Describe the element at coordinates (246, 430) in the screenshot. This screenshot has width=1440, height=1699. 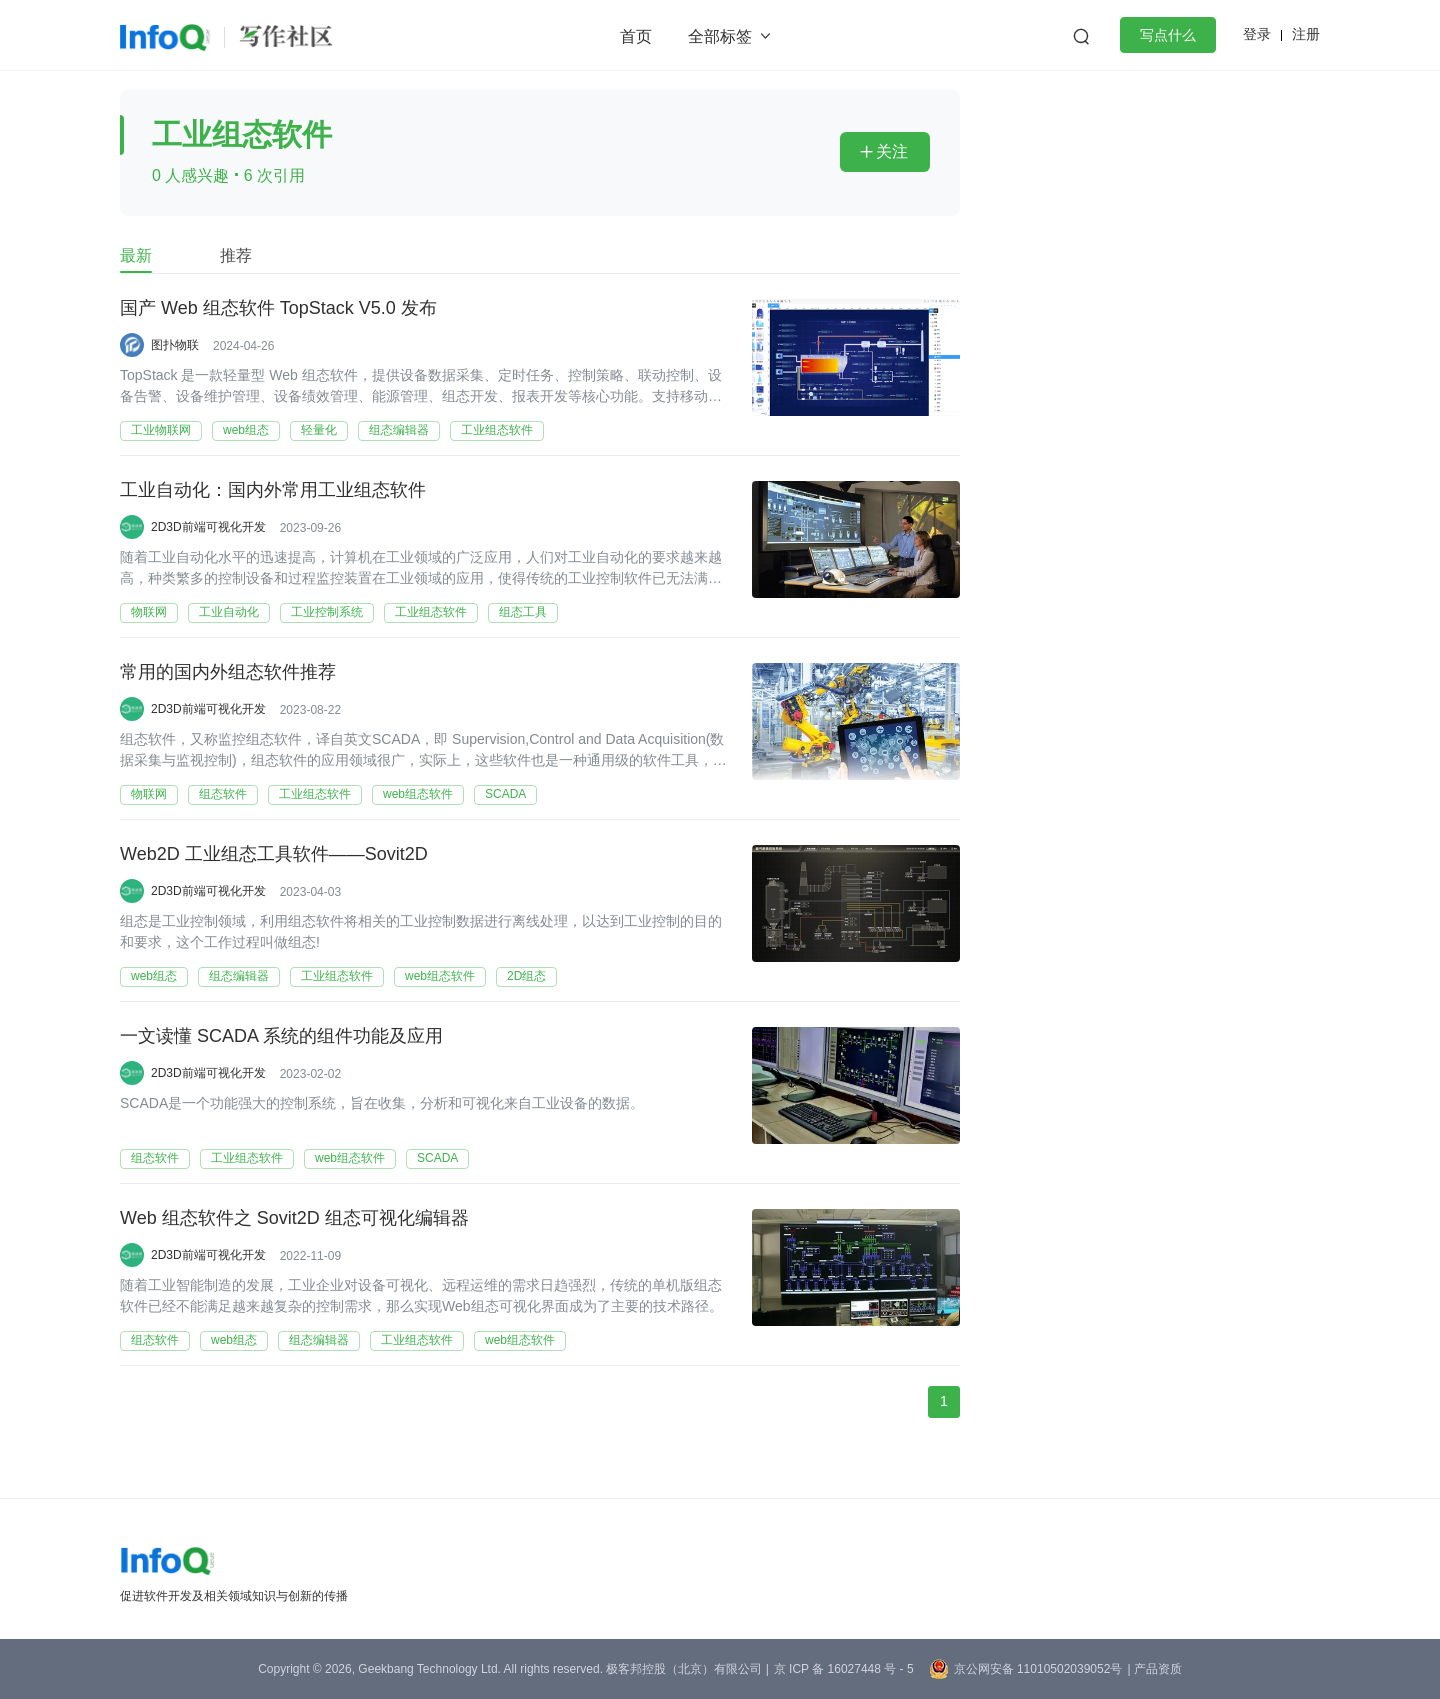
I see `web组态` at that location.